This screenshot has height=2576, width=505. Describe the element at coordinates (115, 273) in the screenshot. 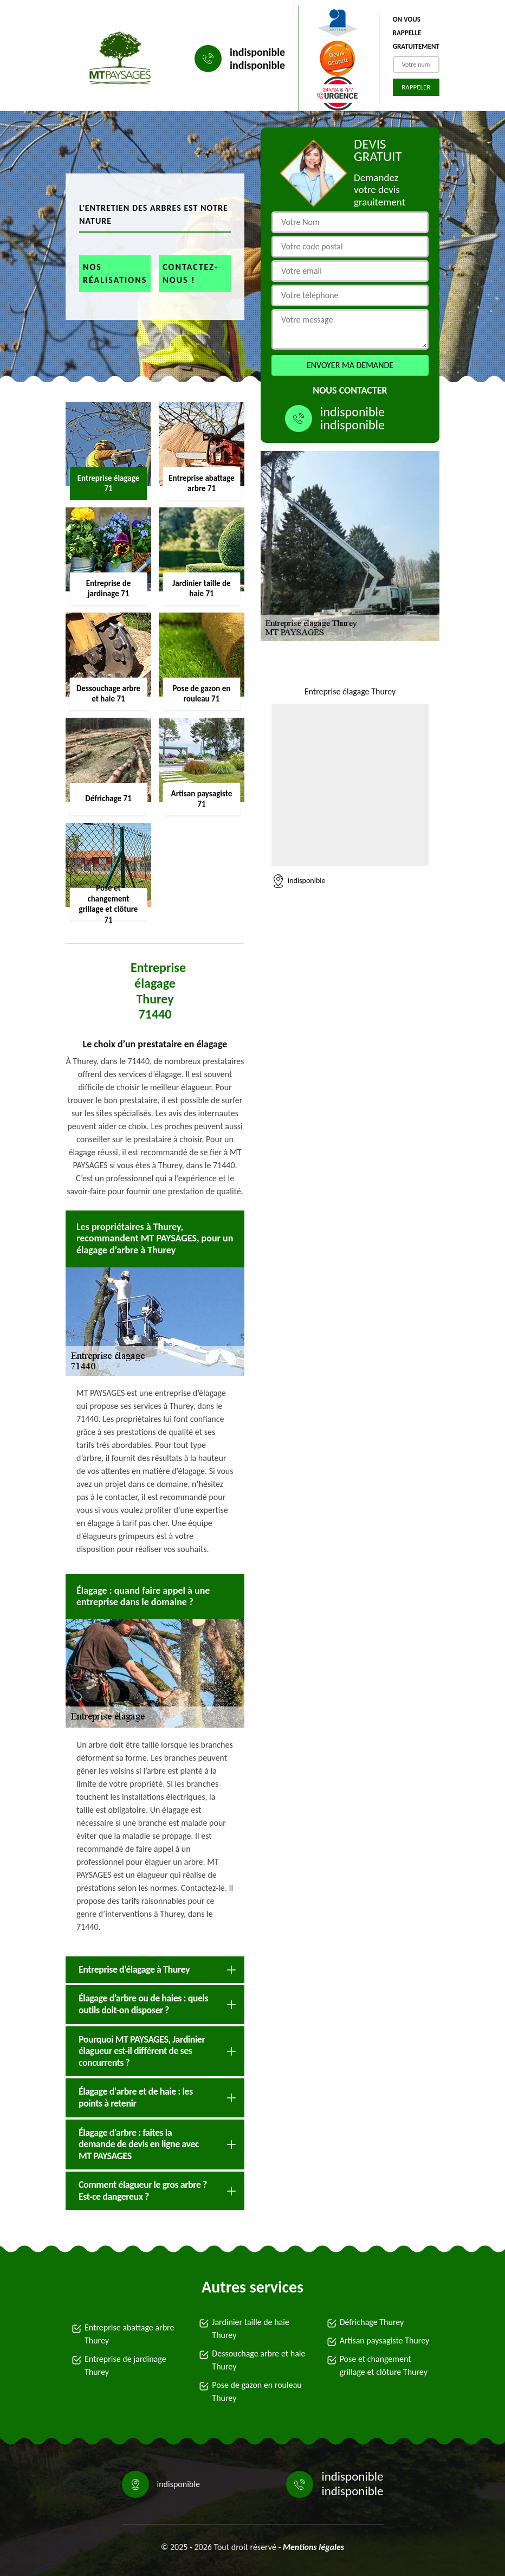

I see `Nos réalisations` at that location.